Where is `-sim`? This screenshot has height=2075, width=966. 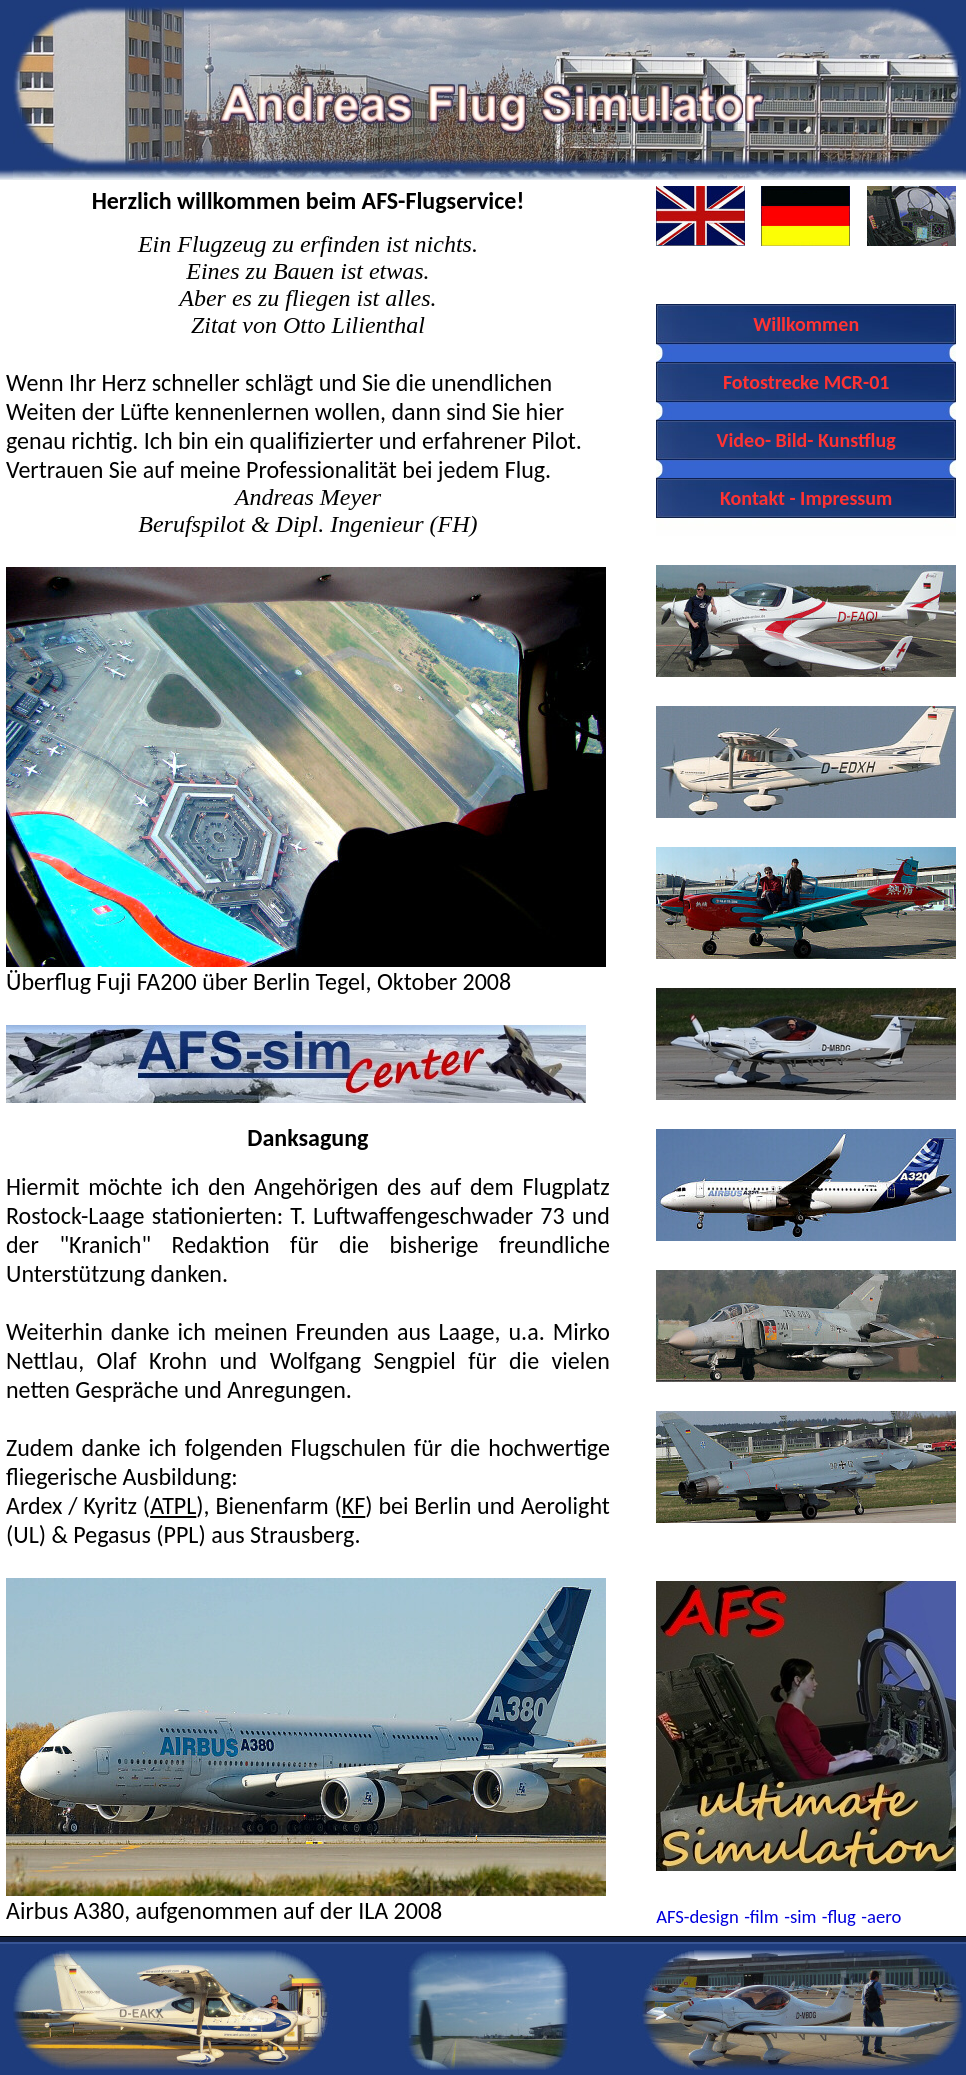
-sim is located at coordinates (800, 1916).